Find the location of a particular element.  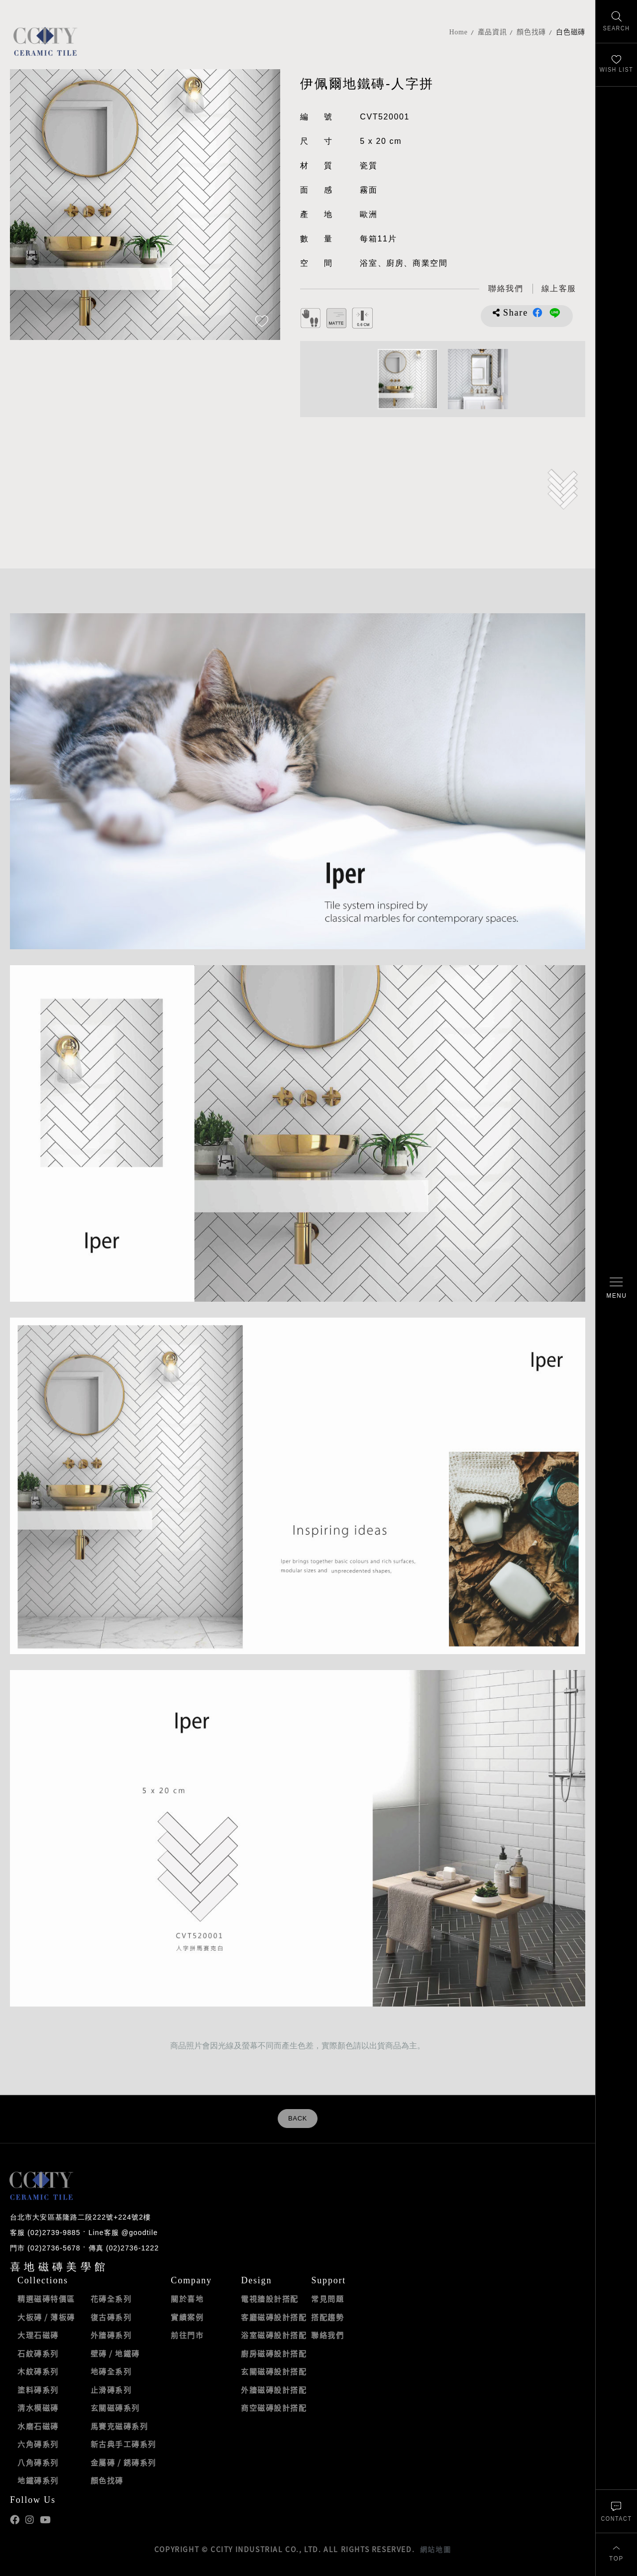

外牆磚系列 is located at coordinates (111, 2335).